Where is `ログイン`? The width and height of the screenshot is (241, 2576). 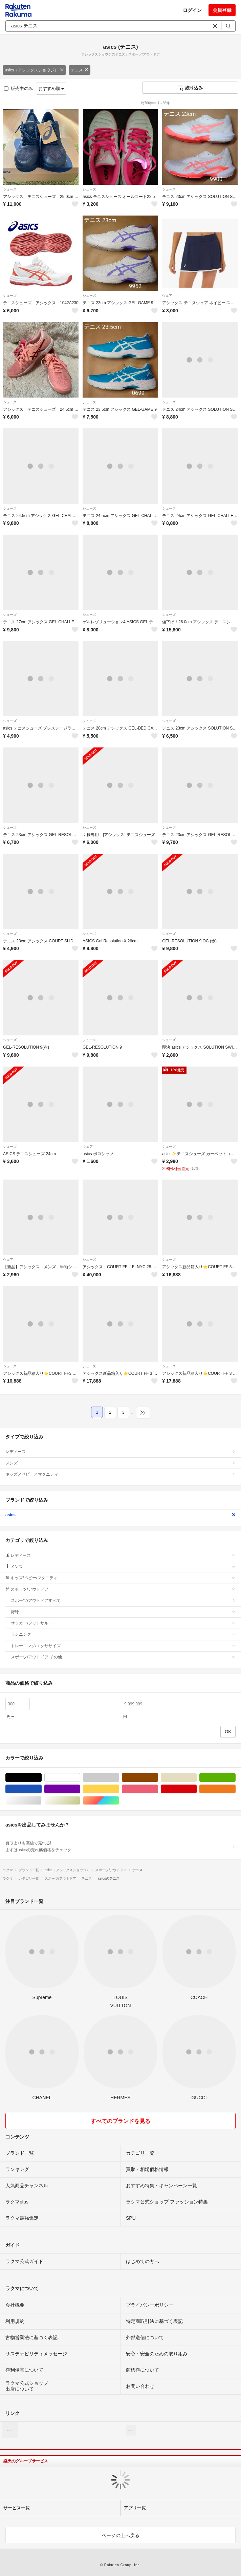 ログイン is located at coordinates (192, 10).